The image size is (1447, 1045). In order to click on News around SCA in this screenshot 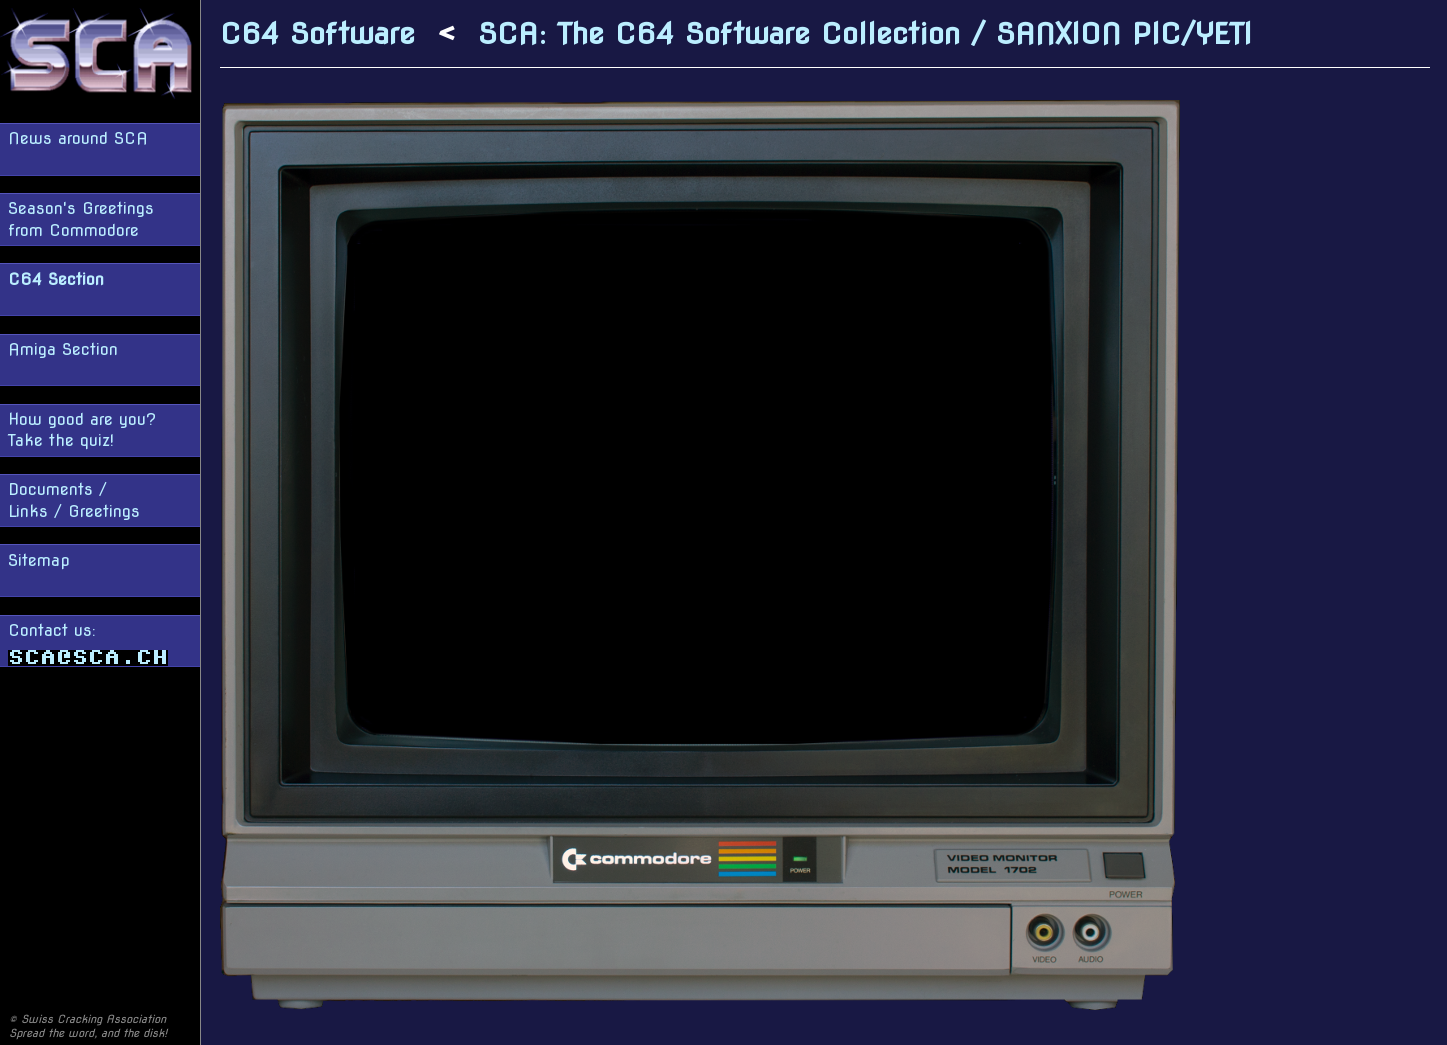, I will do `click(78, 138)`.